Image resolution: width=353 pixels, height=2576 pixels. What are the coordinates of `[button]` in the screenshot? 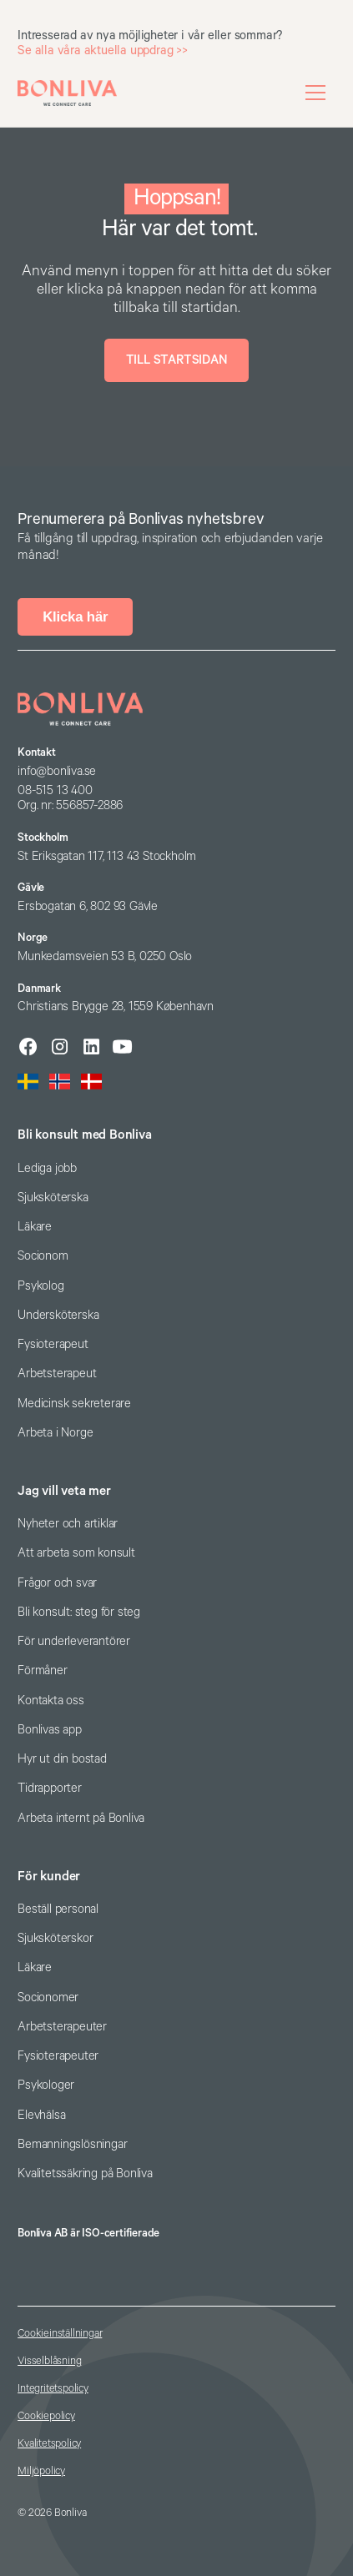 It's located at (315, 93).